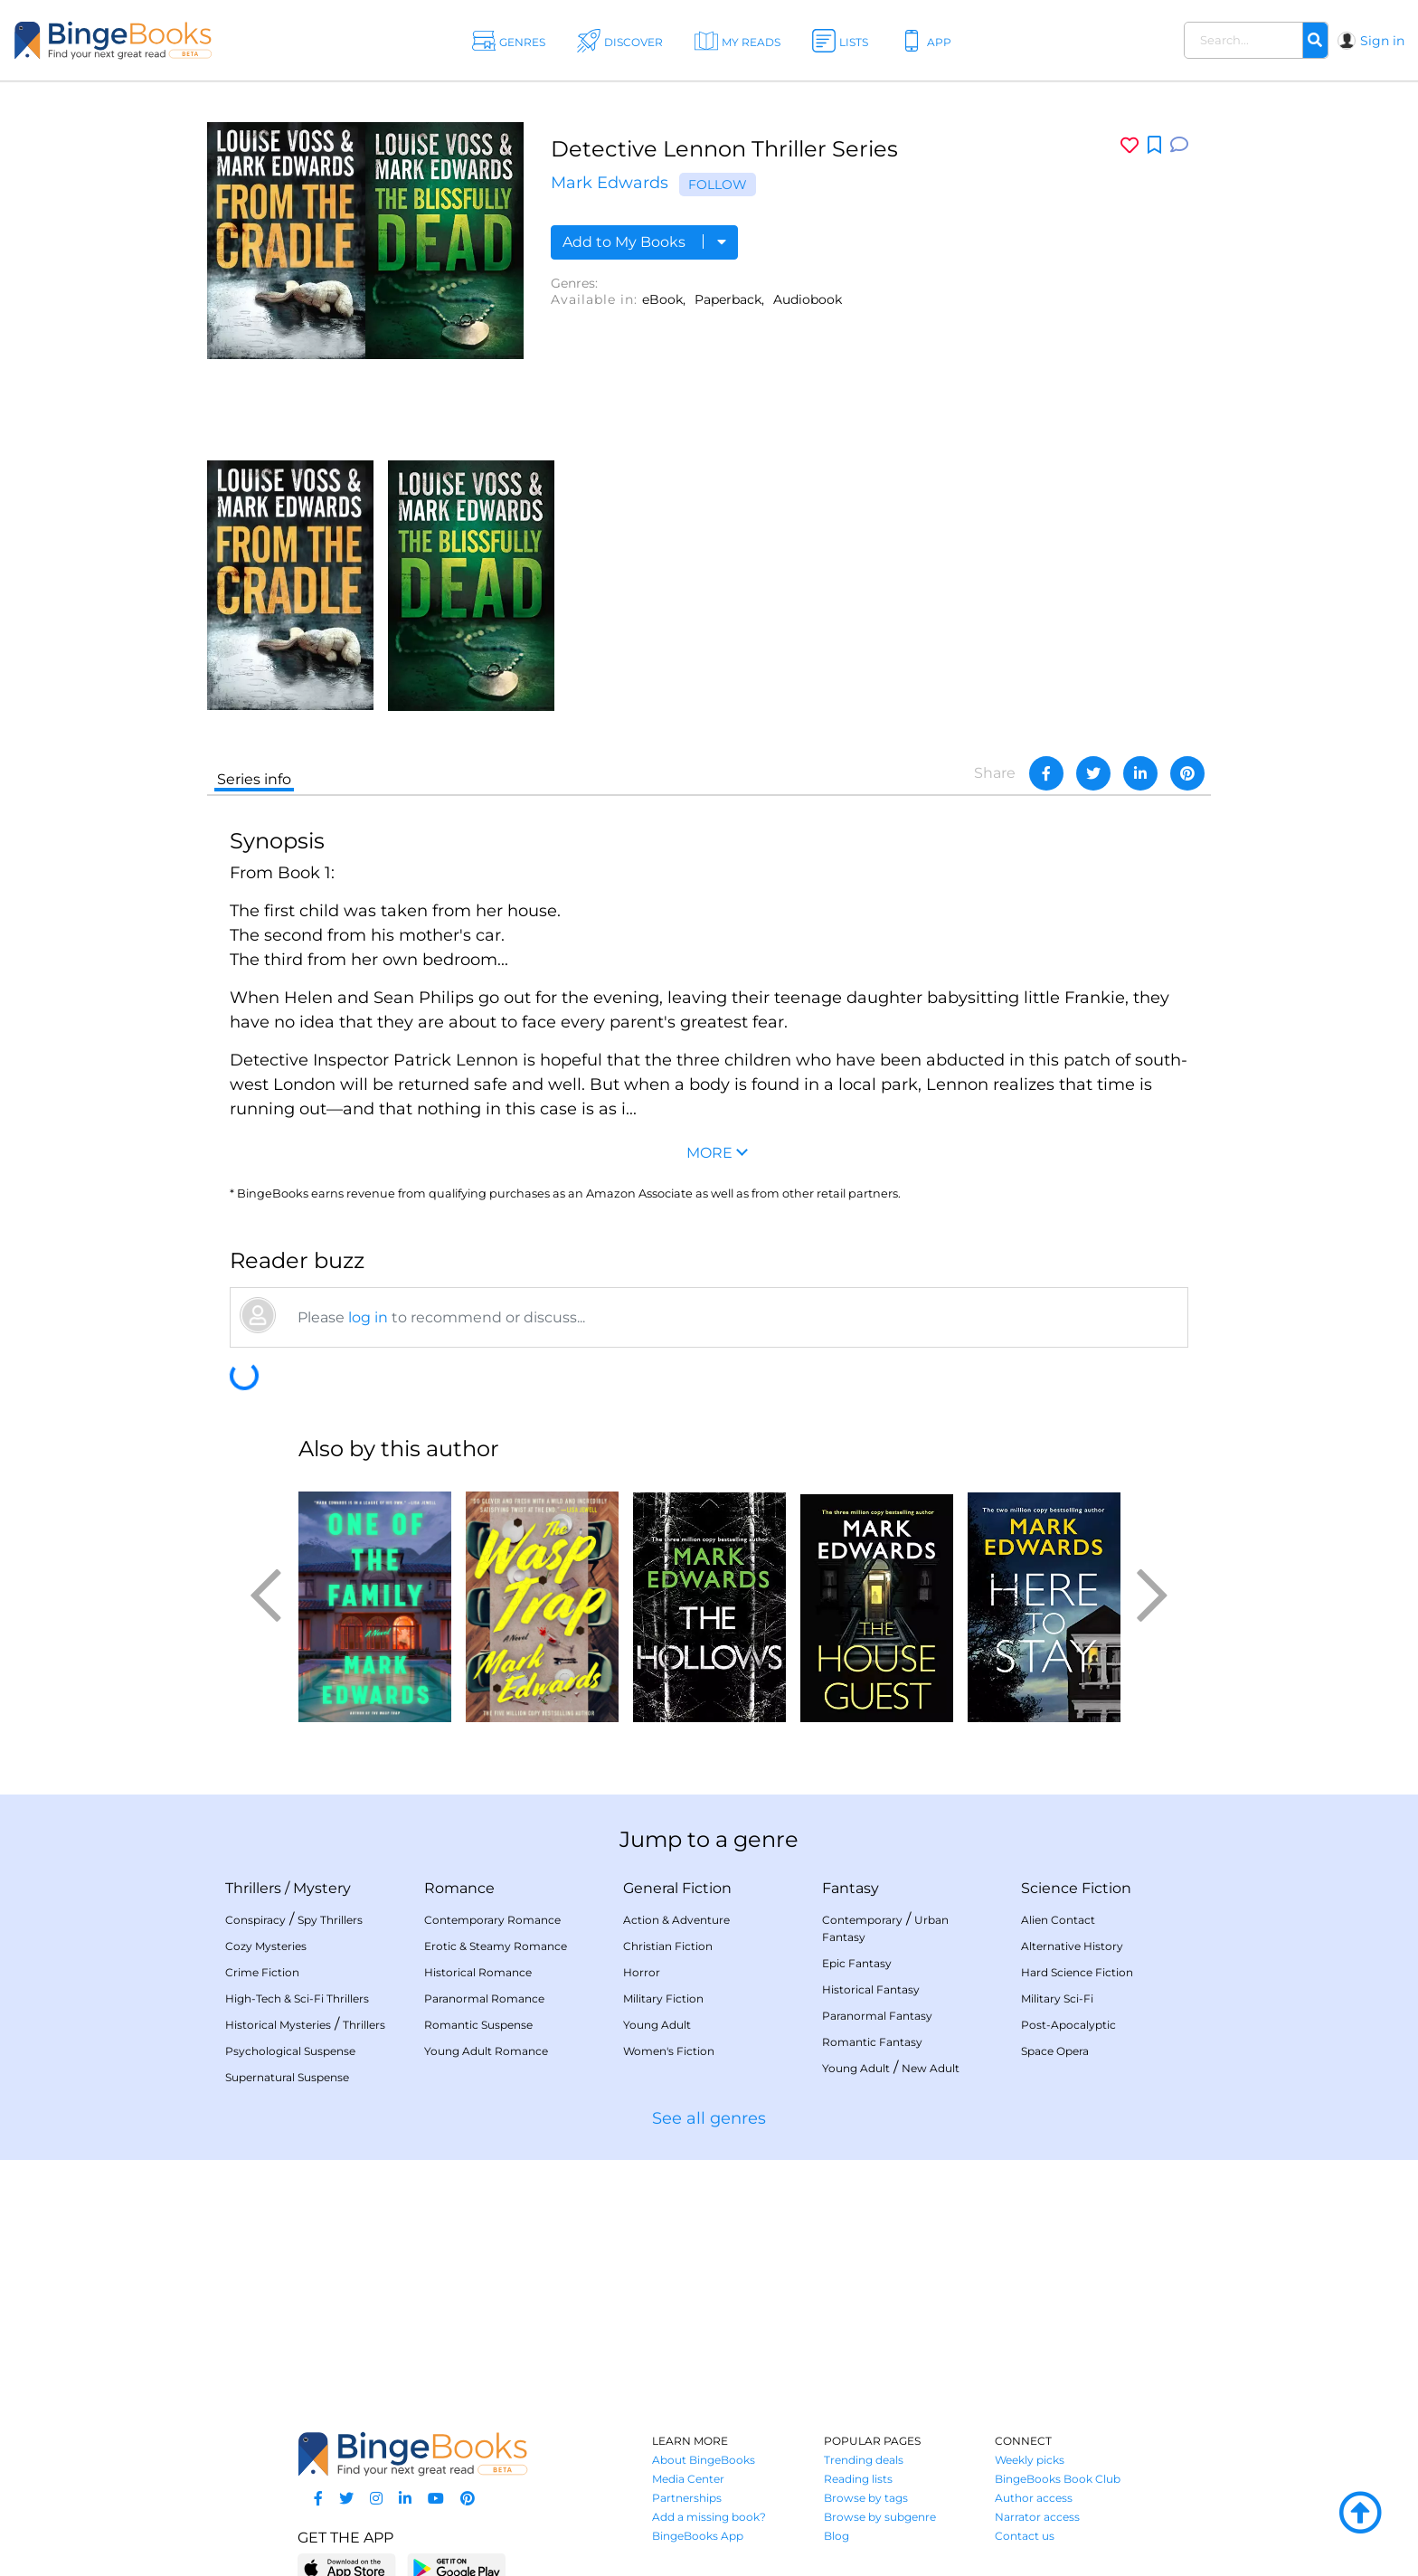 Image resolution: width=1418 pixels, height=2576 pixels. I want to click on Add to My Books, so click(644, 242).